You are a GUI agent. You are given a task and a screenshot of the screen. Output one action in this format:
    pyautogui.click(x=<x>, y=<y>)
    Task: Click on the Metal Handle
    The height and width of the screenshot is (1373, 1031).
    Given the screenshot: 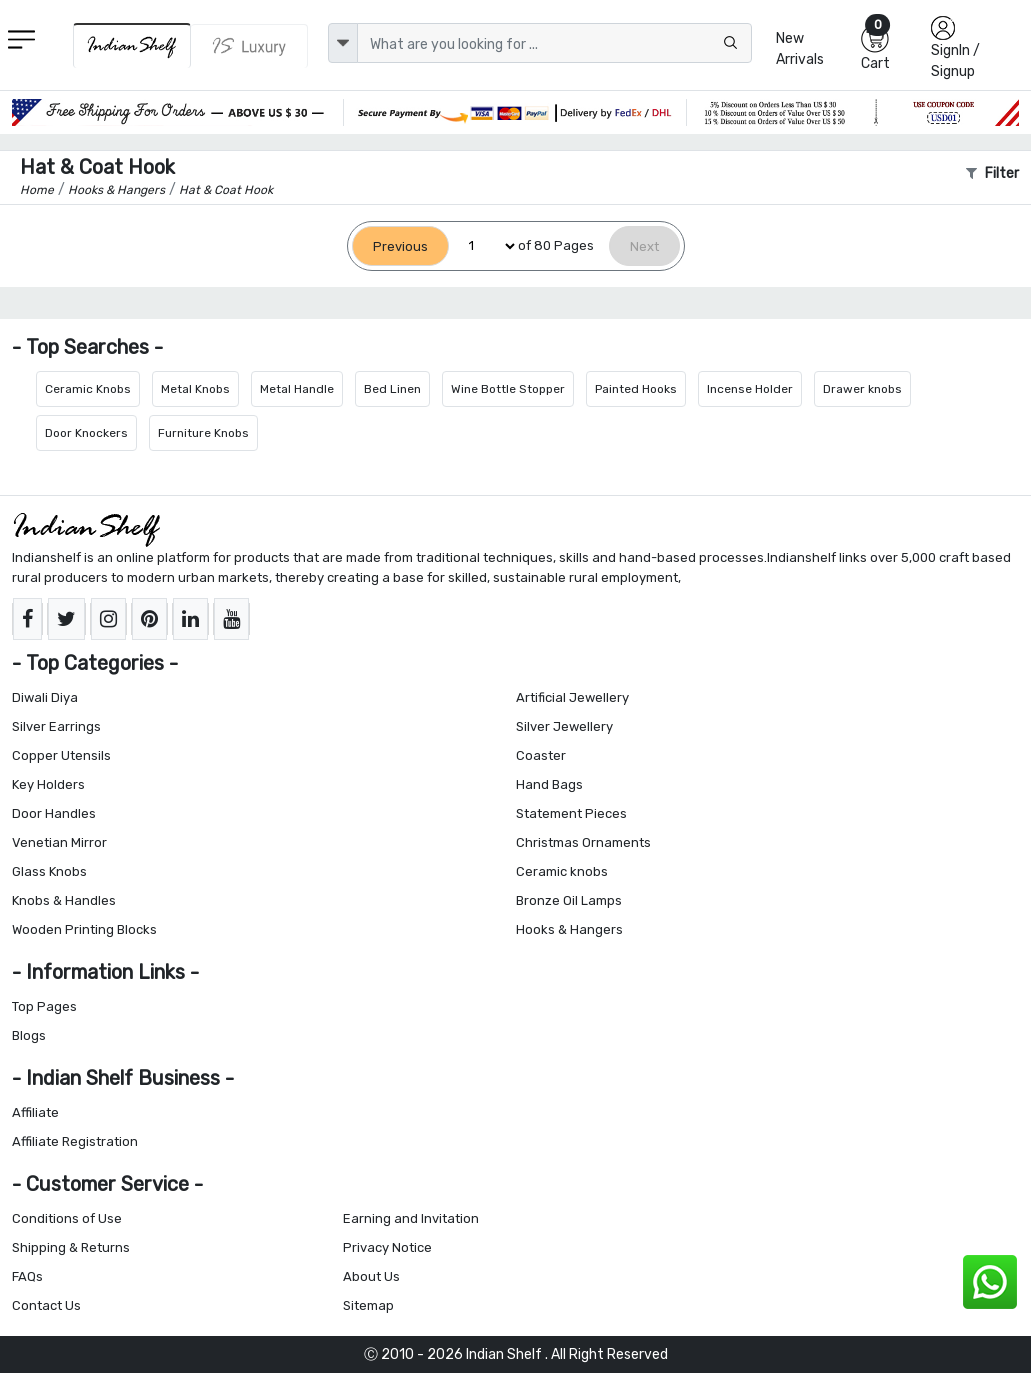 What is the action you would take?
    pyautogui.click(x=297, y=389)
    